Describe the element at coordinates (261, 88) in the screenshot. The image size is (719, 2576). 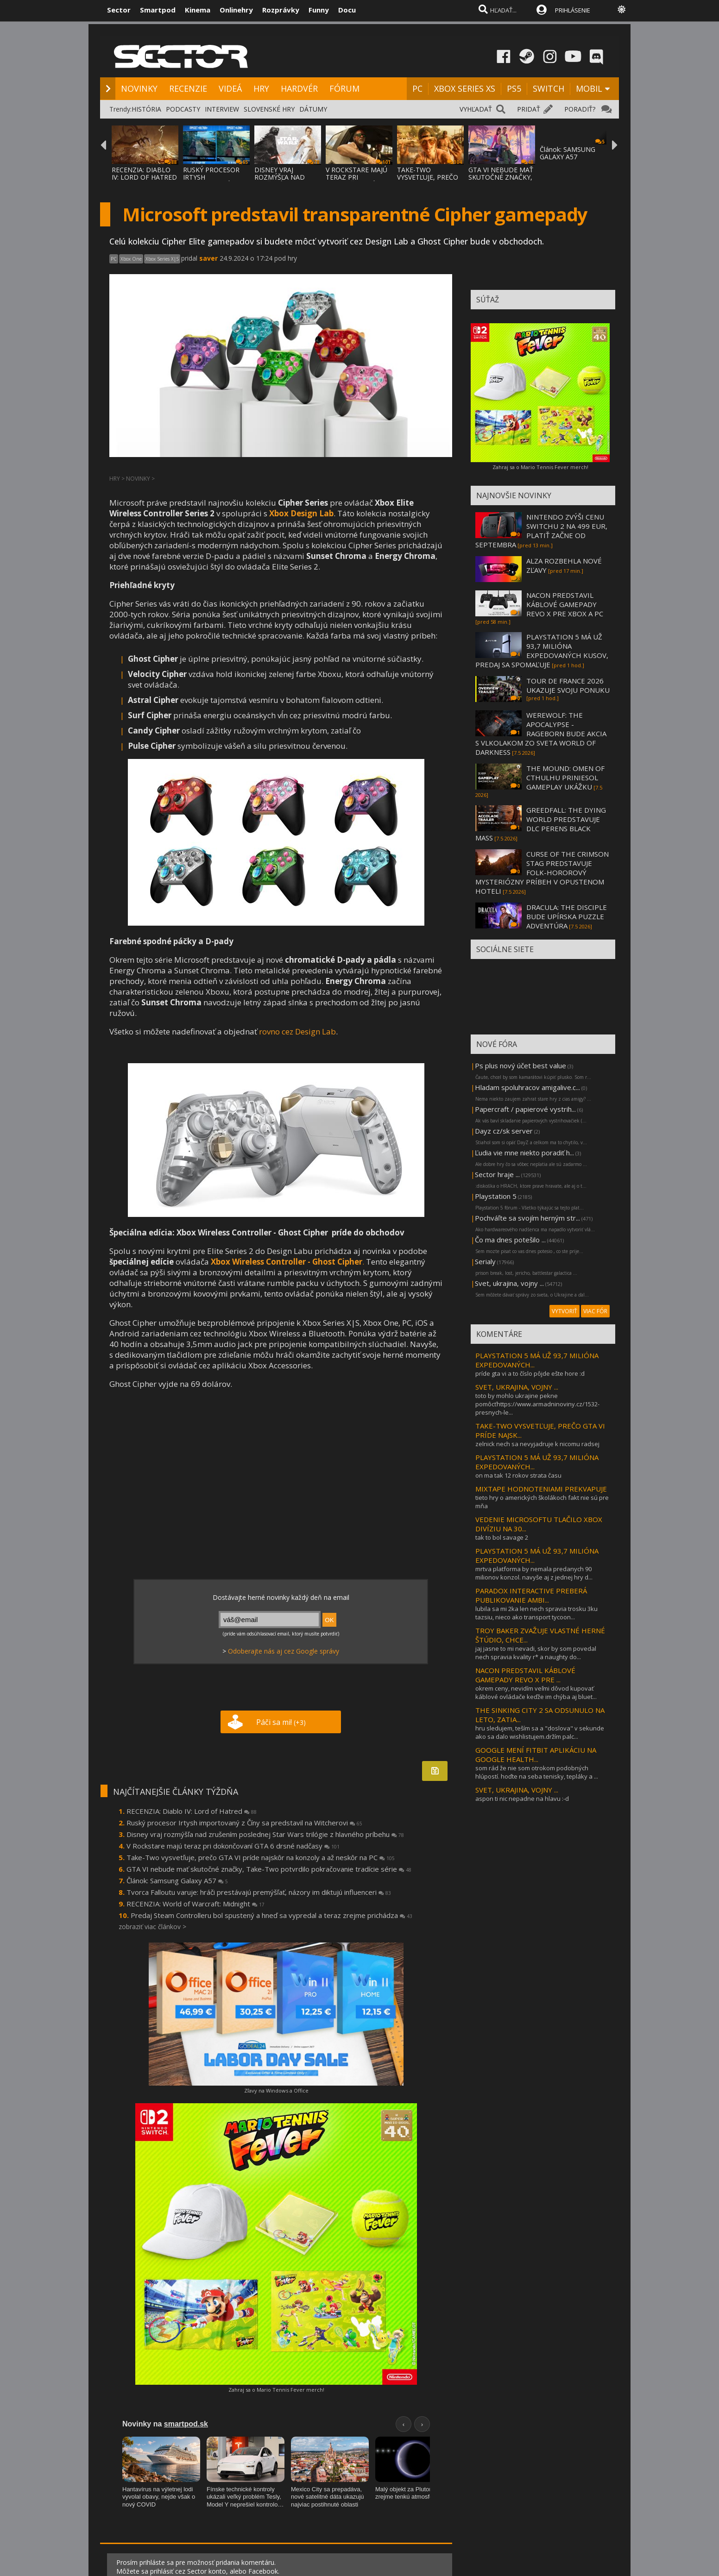
I see `HRY` at that location.